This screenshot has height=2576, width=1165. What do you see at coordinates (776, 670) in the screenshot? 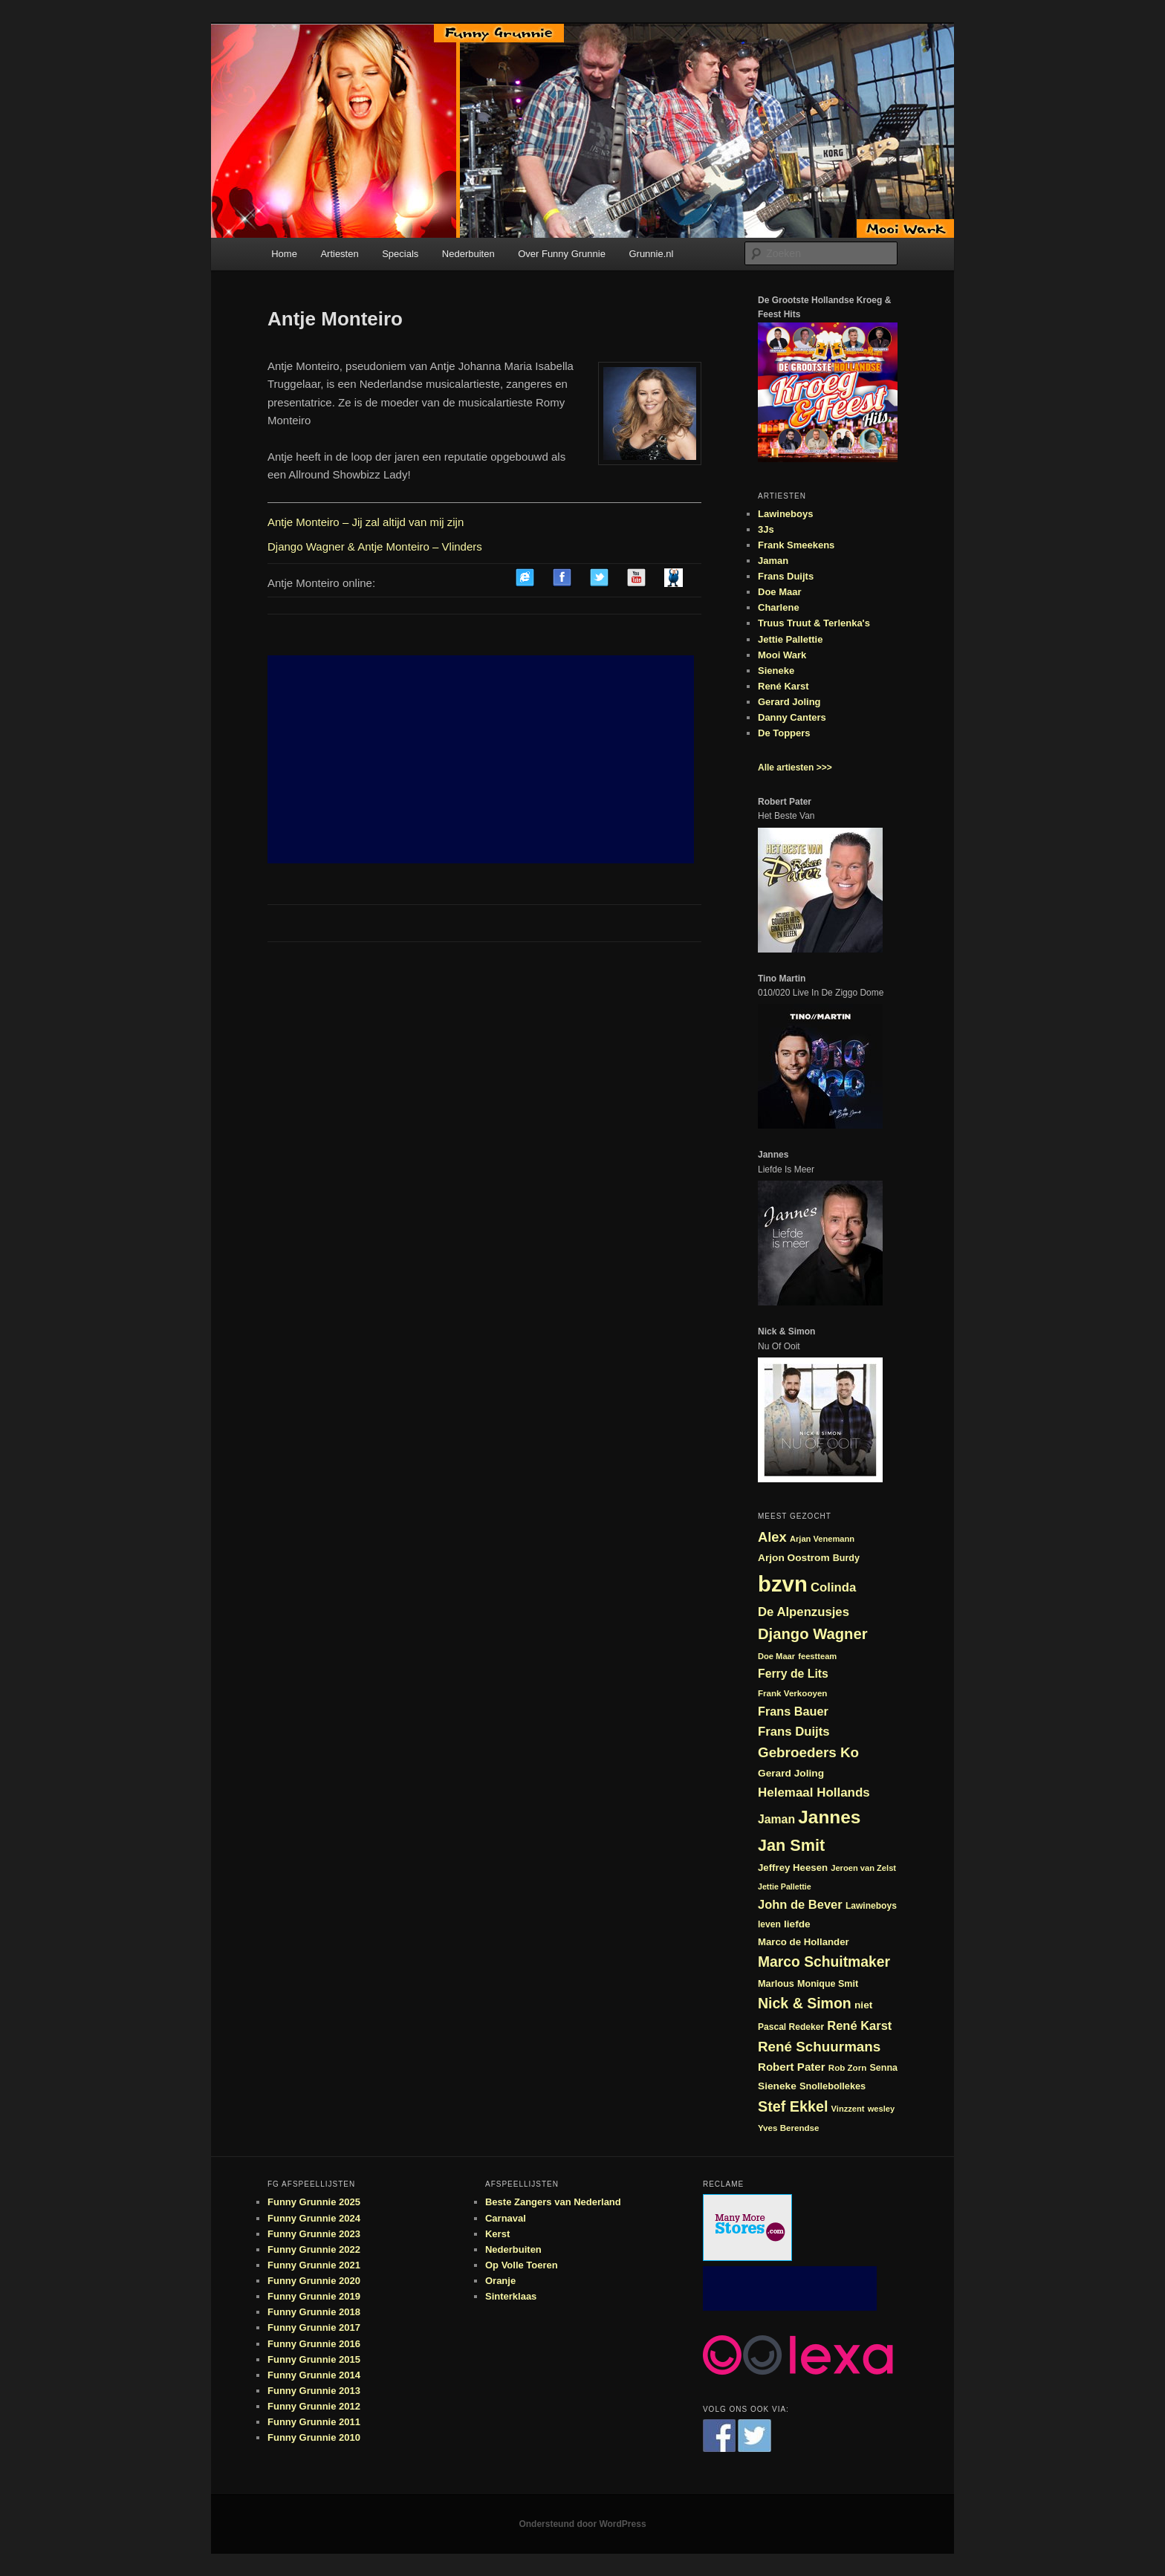
I see `Sieneke` at bounding box center [776, 670].